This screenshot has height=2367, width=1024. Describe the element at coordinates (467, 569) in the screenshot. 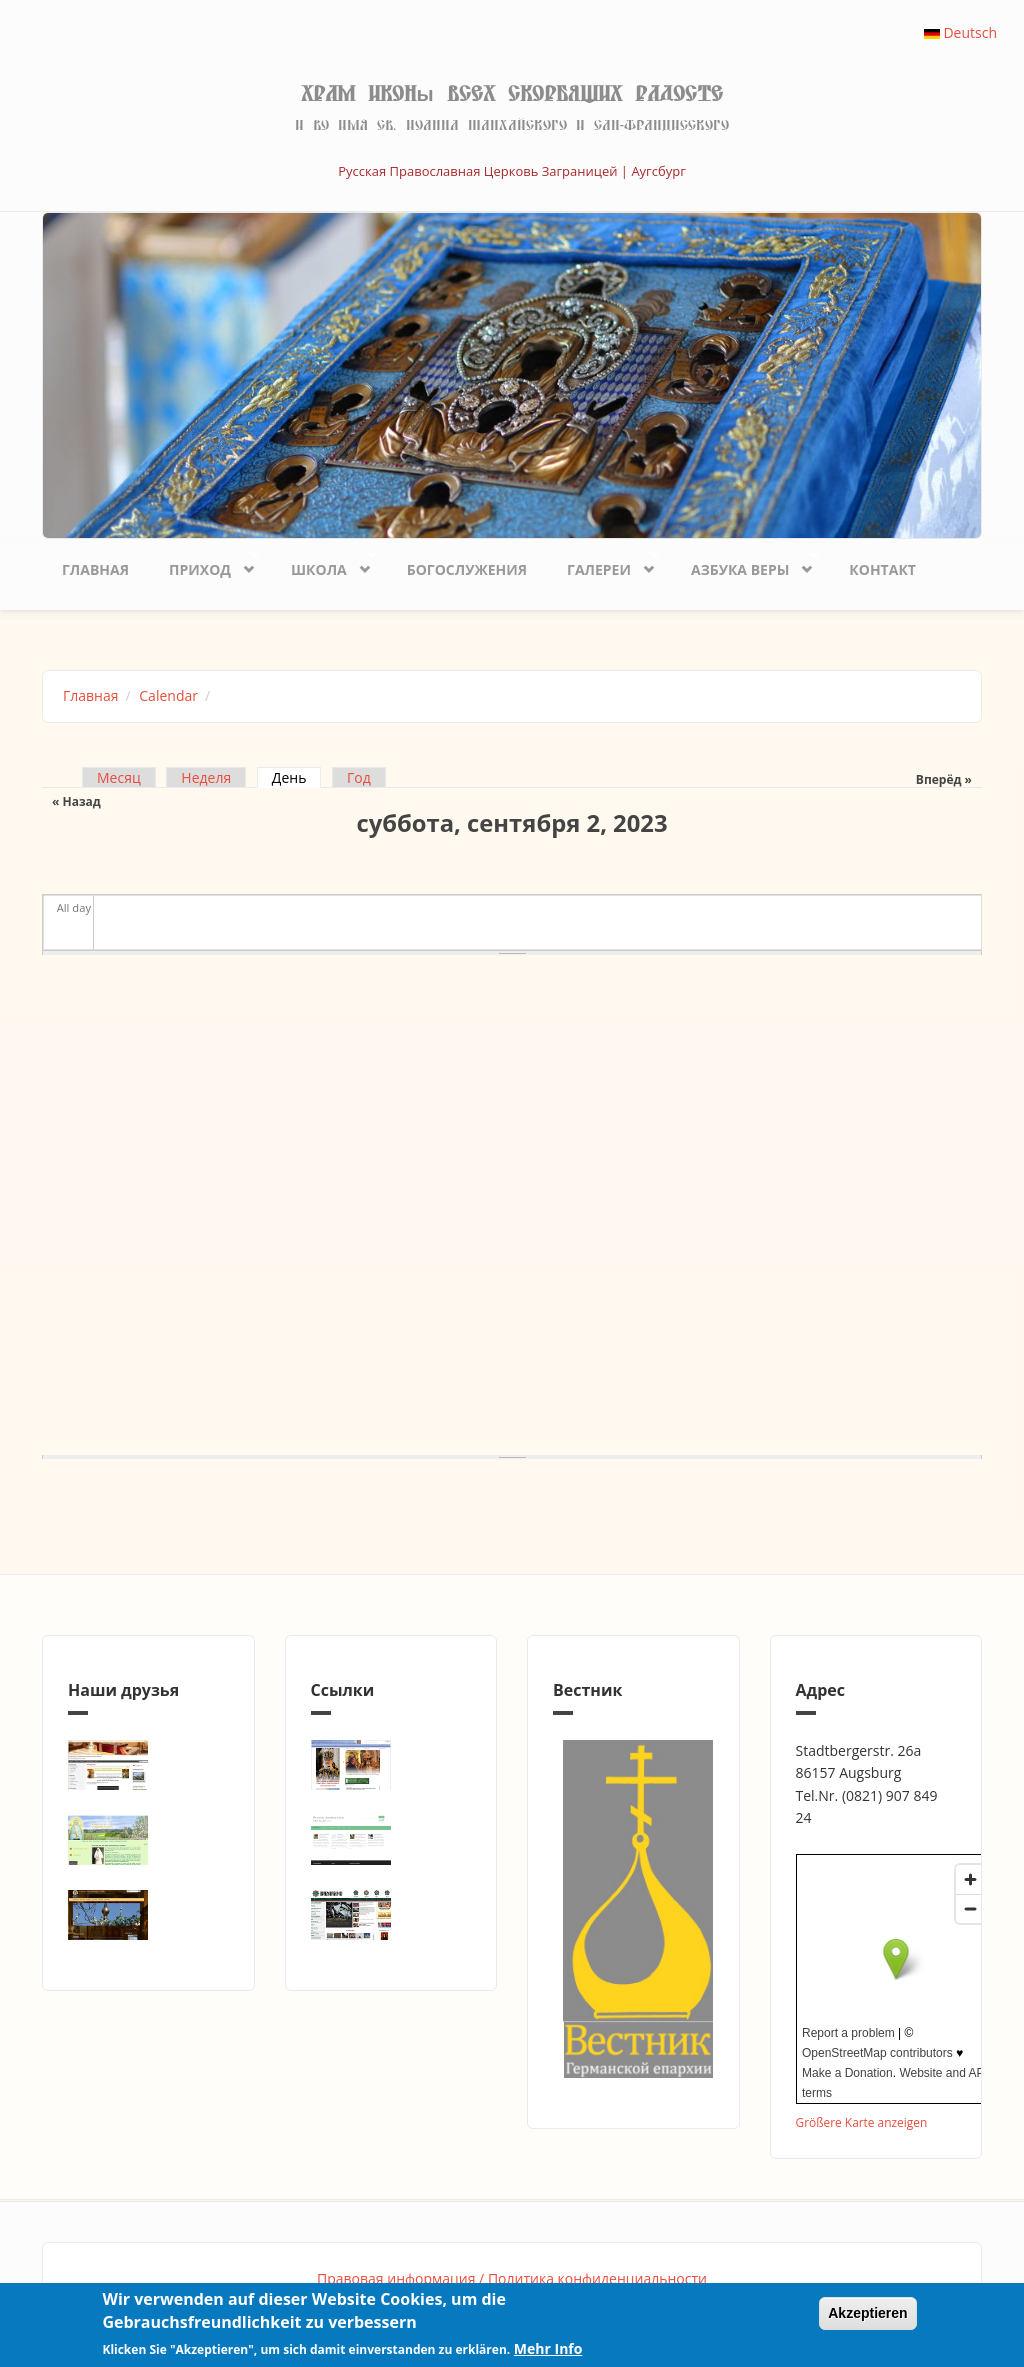

I see `Богослужения` at that location.